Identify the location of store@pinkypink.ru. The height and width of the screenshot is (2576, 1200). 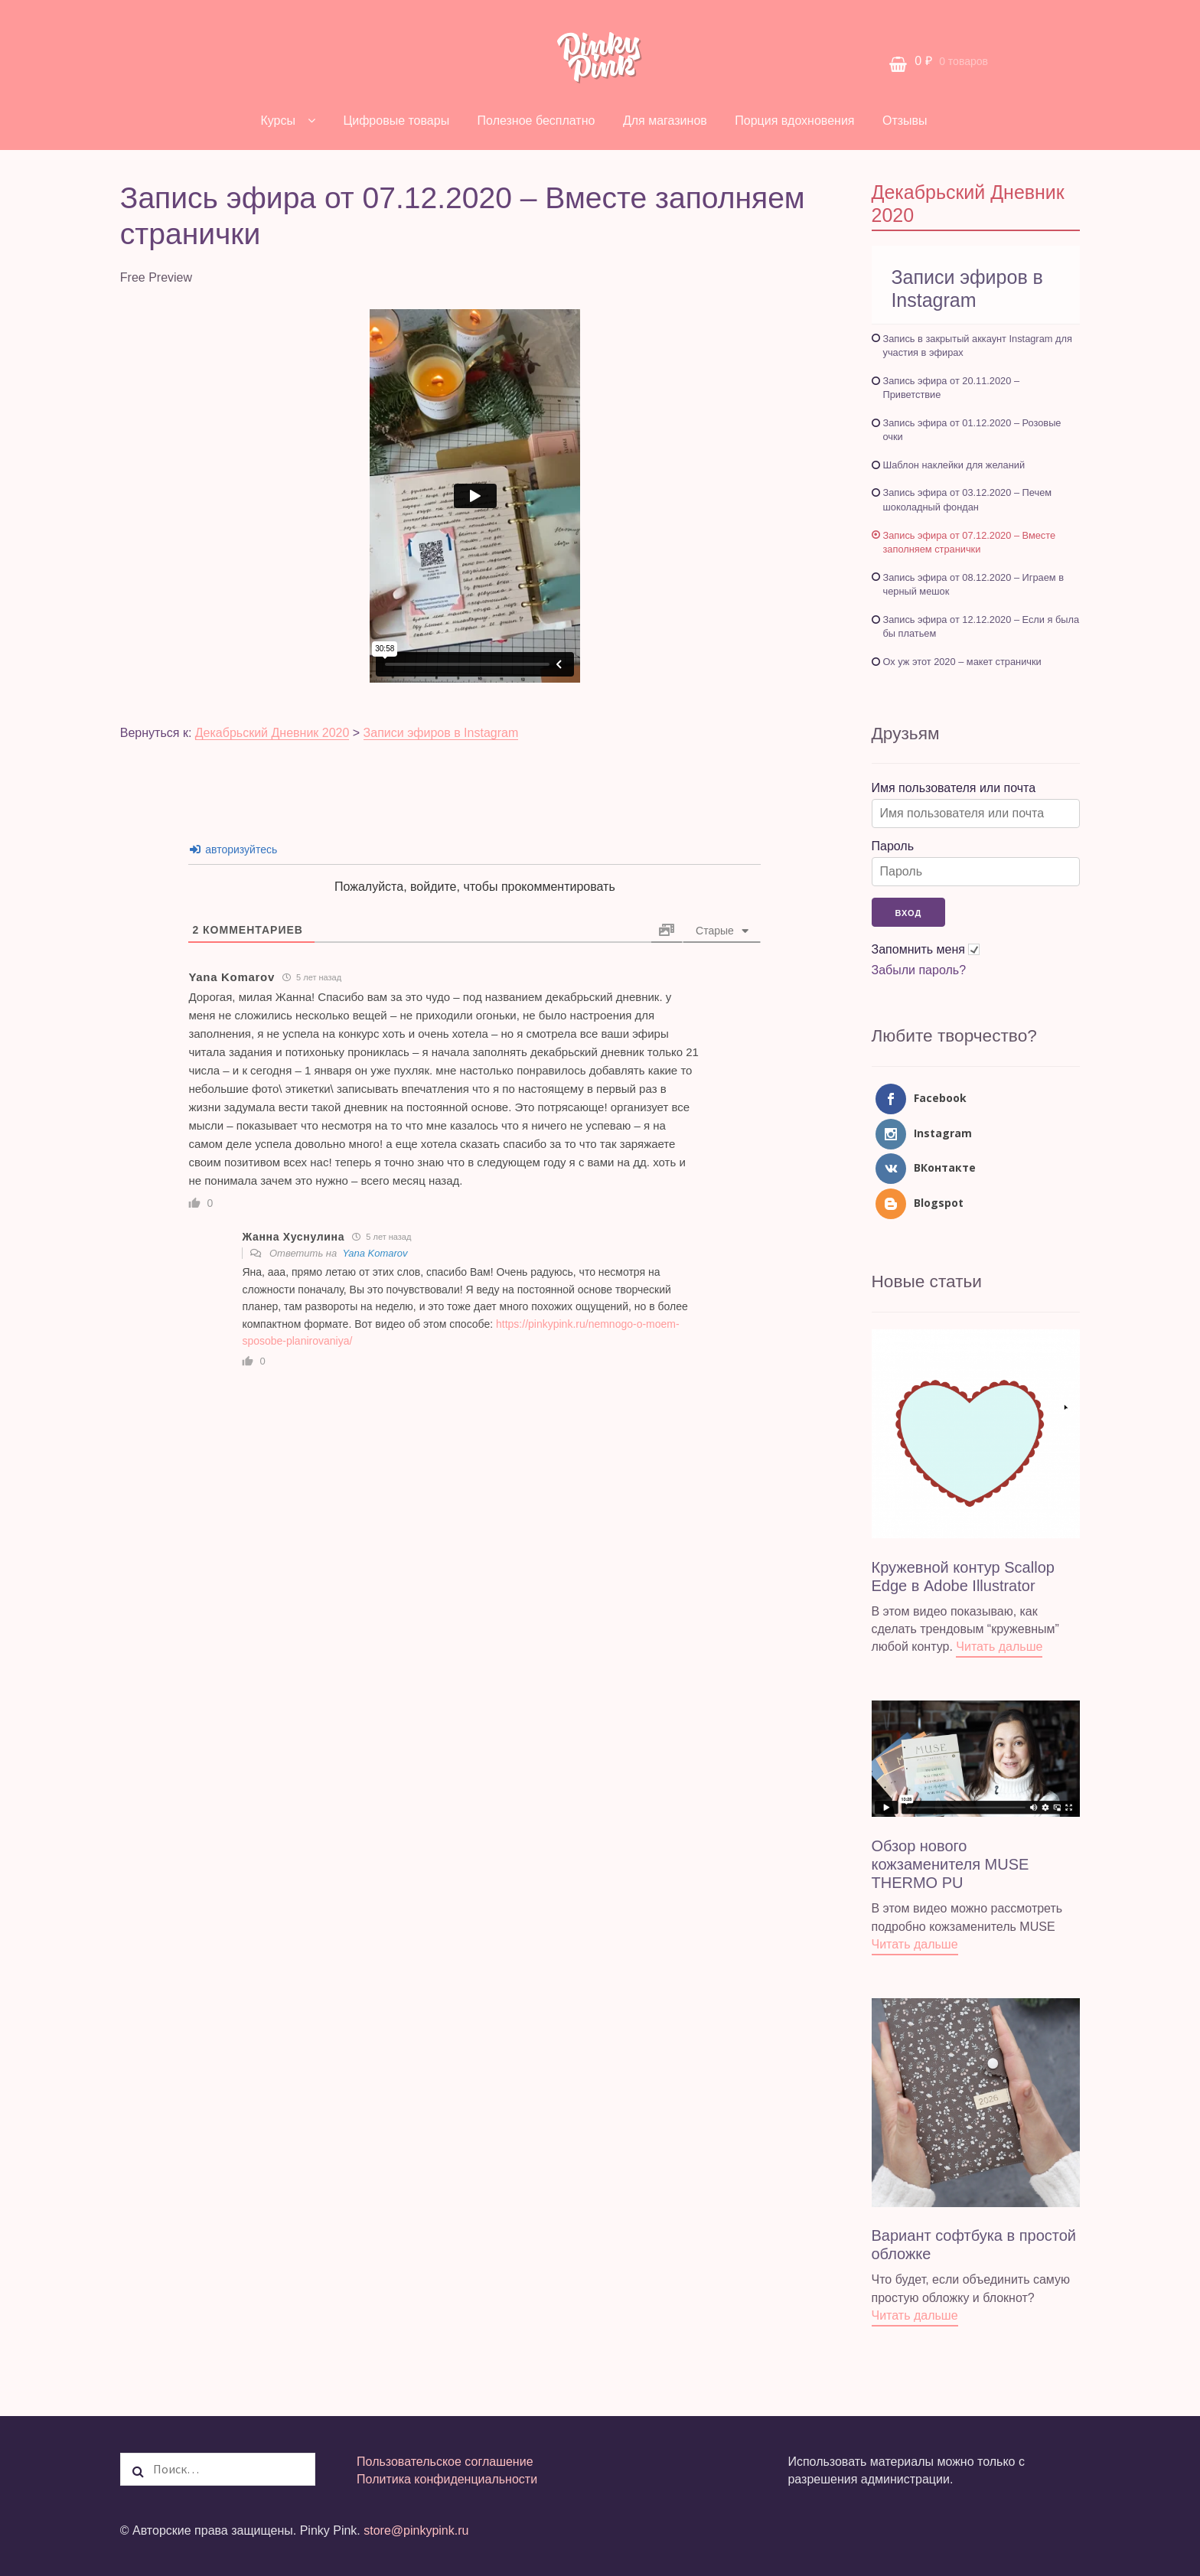
(416, 2530).